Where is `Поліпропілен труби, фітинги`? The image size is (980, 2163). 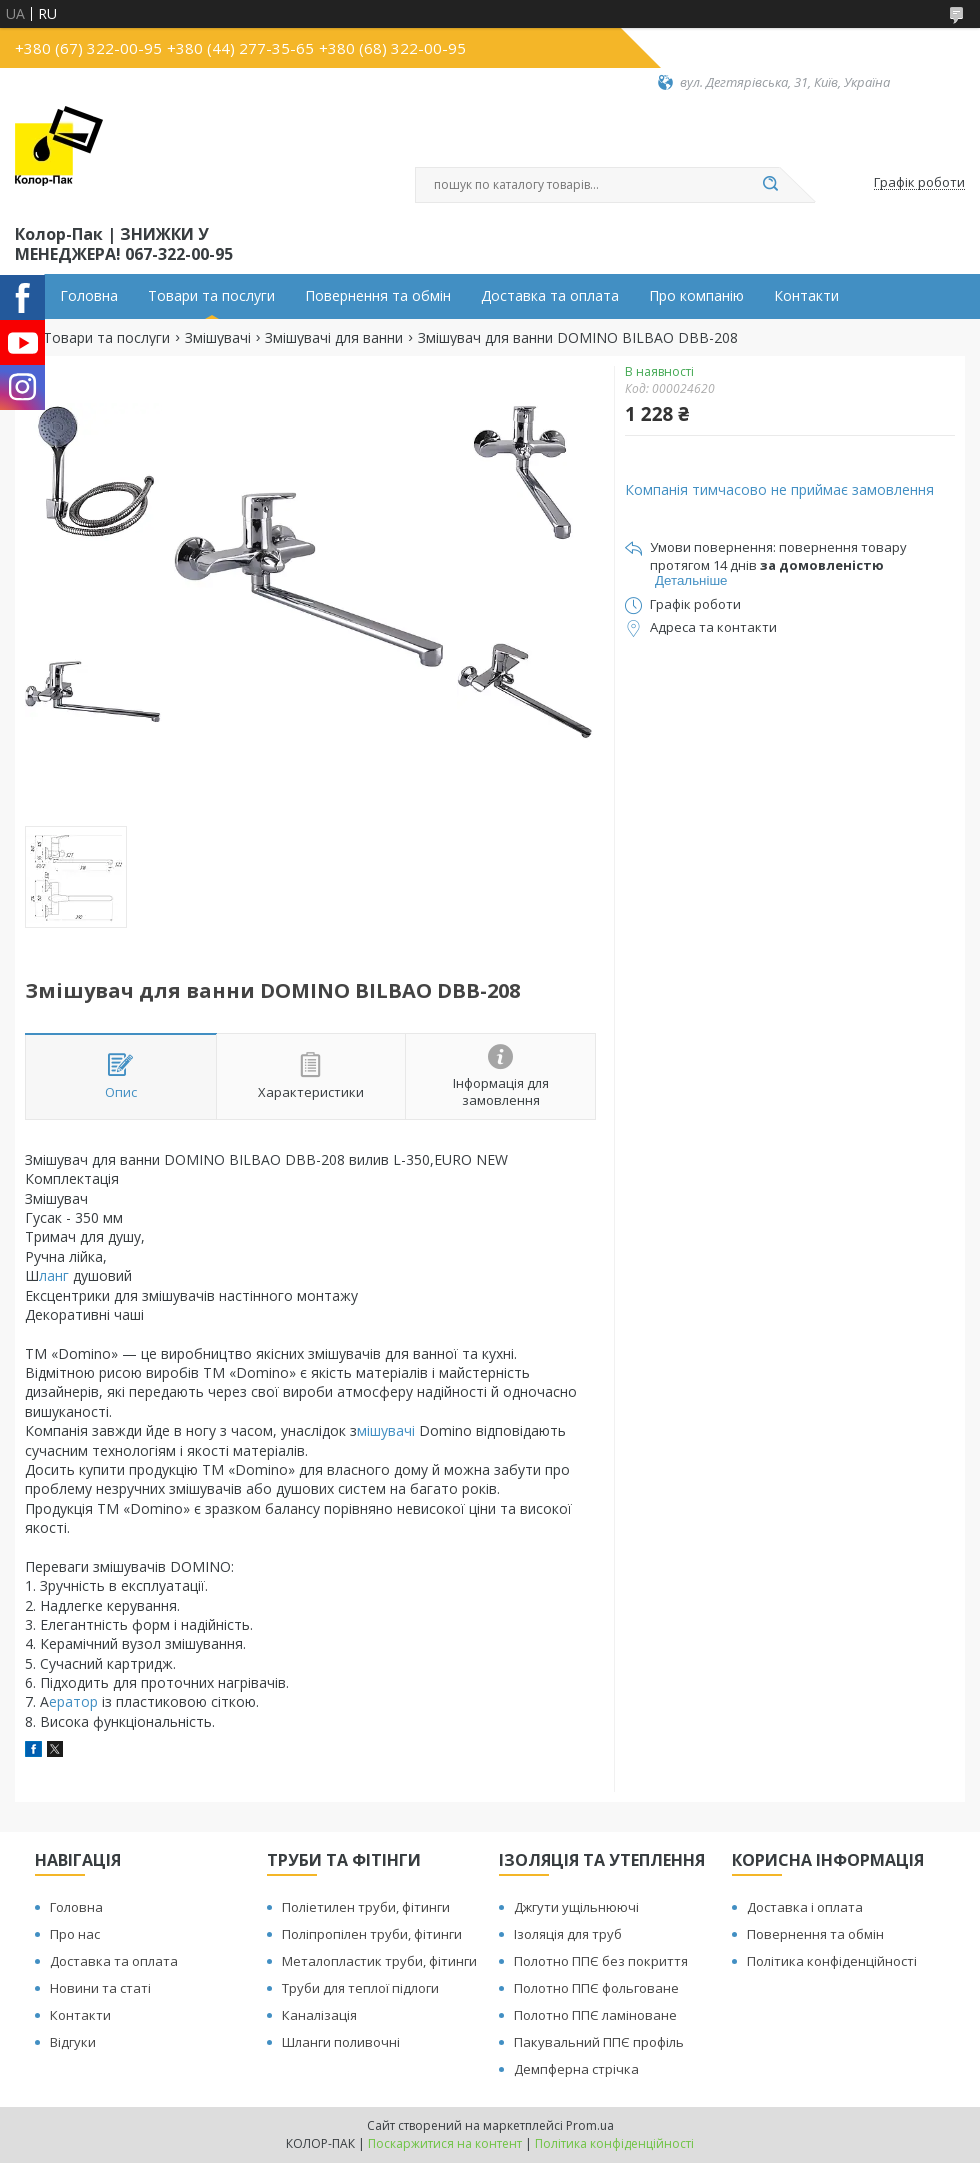
Поліпропілен труби, фітинги is located at coordinates (372, 1934).